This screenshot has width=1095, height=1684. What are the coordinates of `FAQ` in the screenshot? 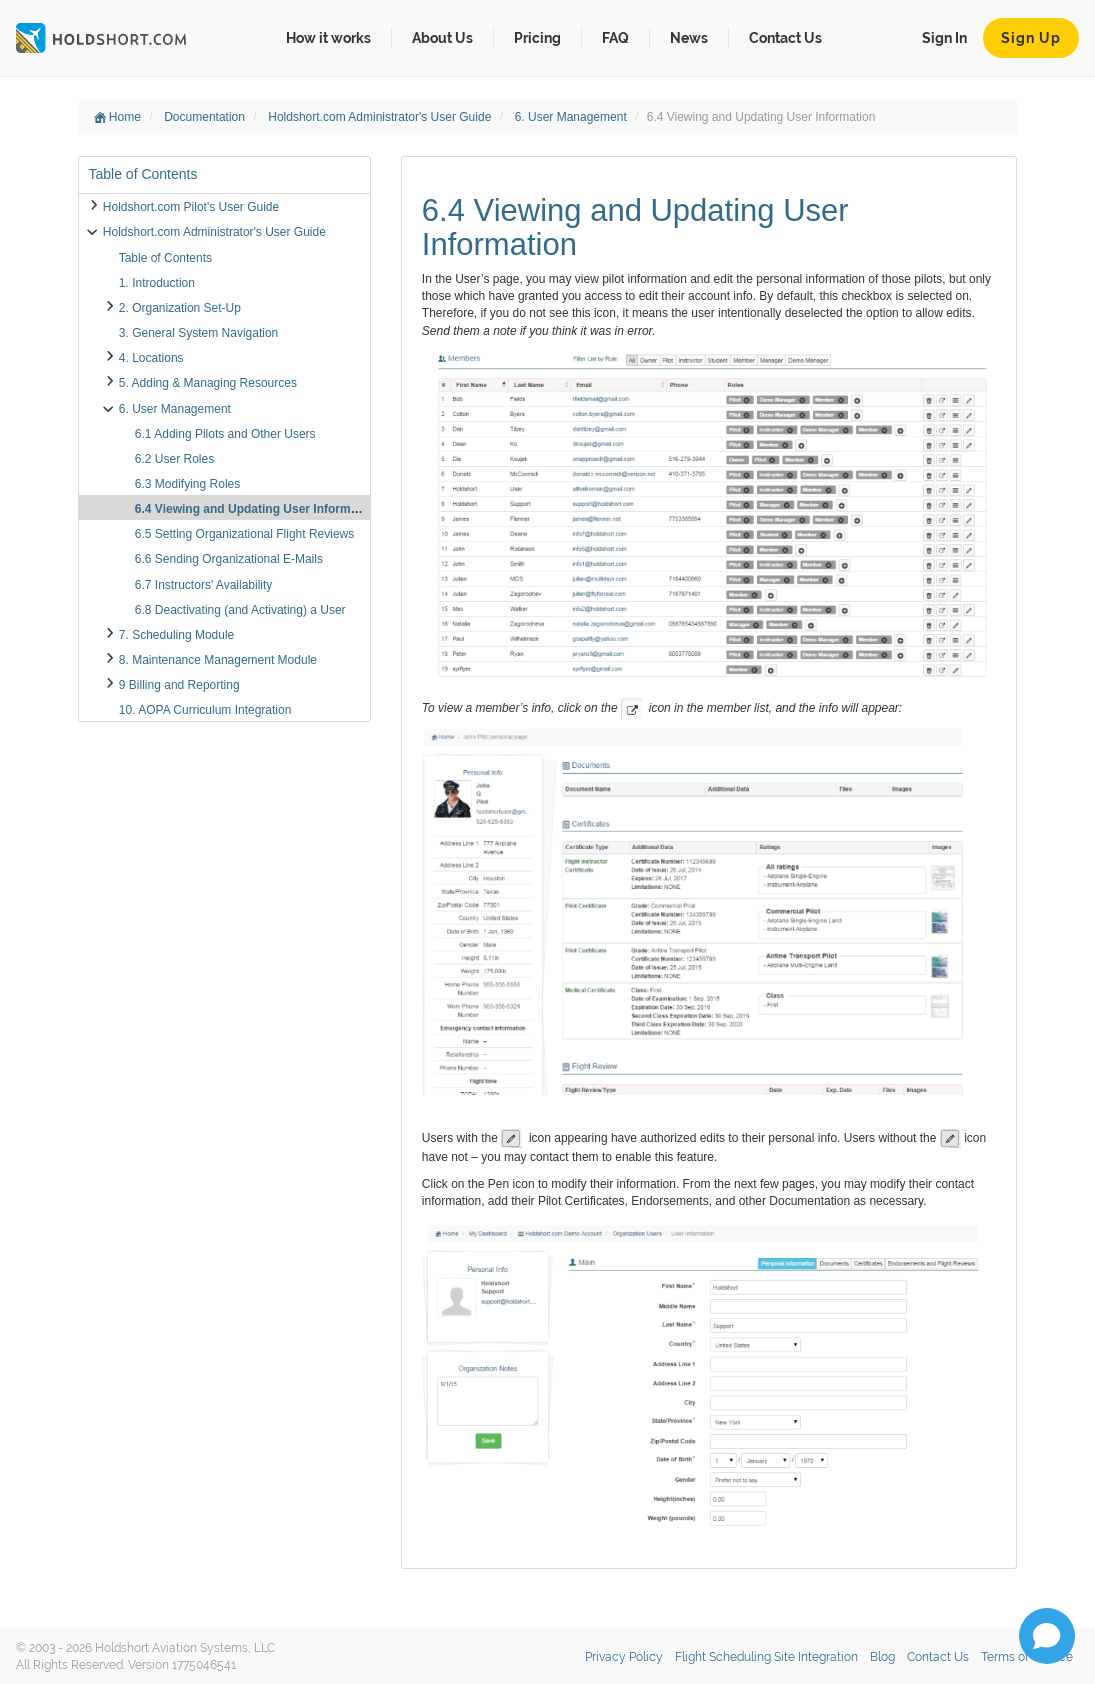 It's located at (615, 38).